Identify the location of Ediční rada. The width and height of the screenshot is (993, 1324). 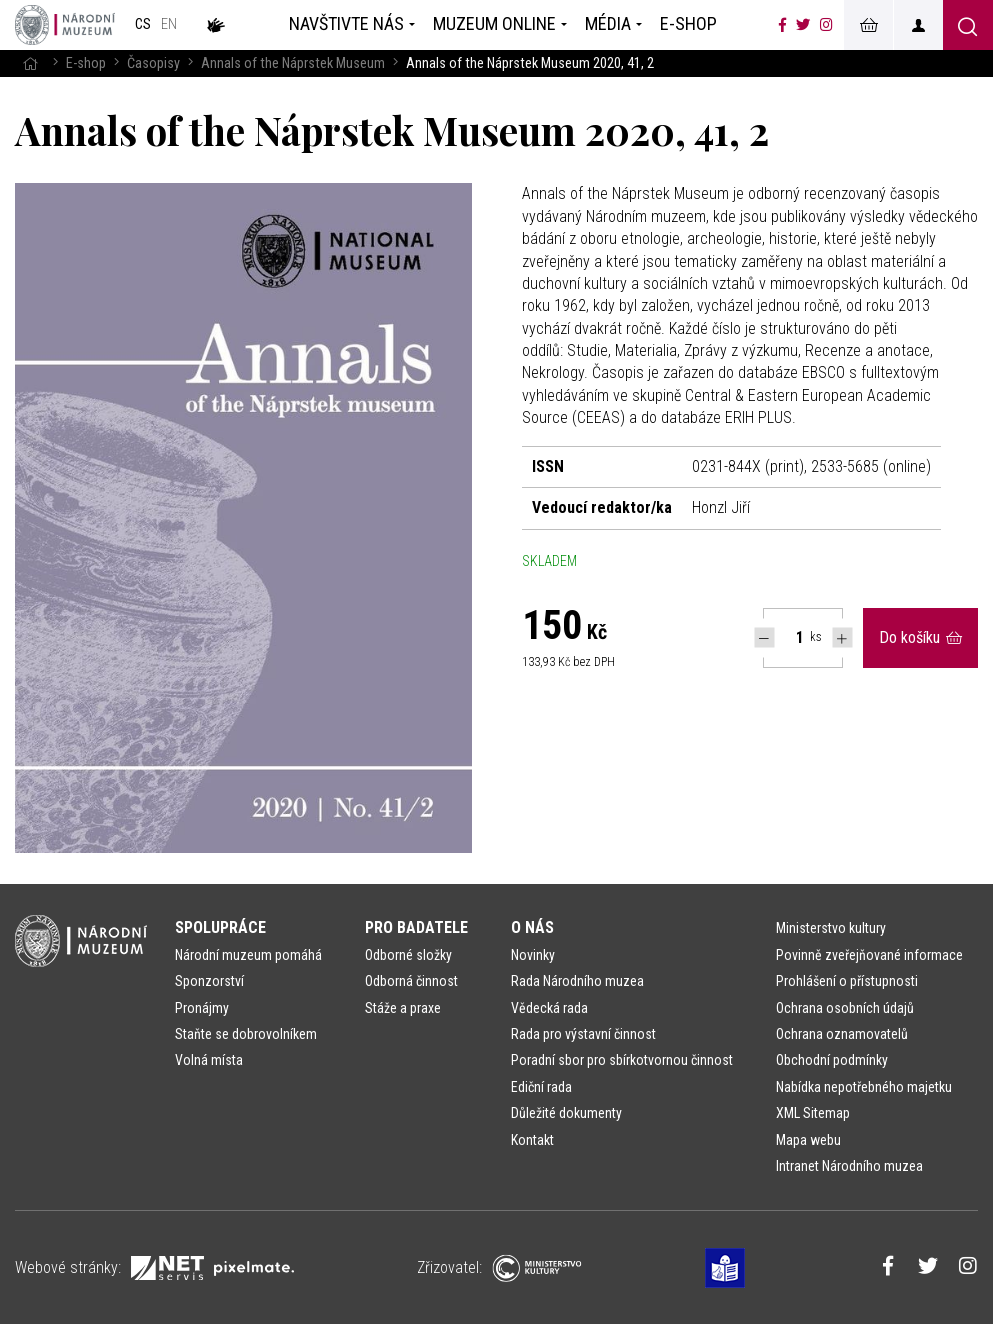
(541, 1087).